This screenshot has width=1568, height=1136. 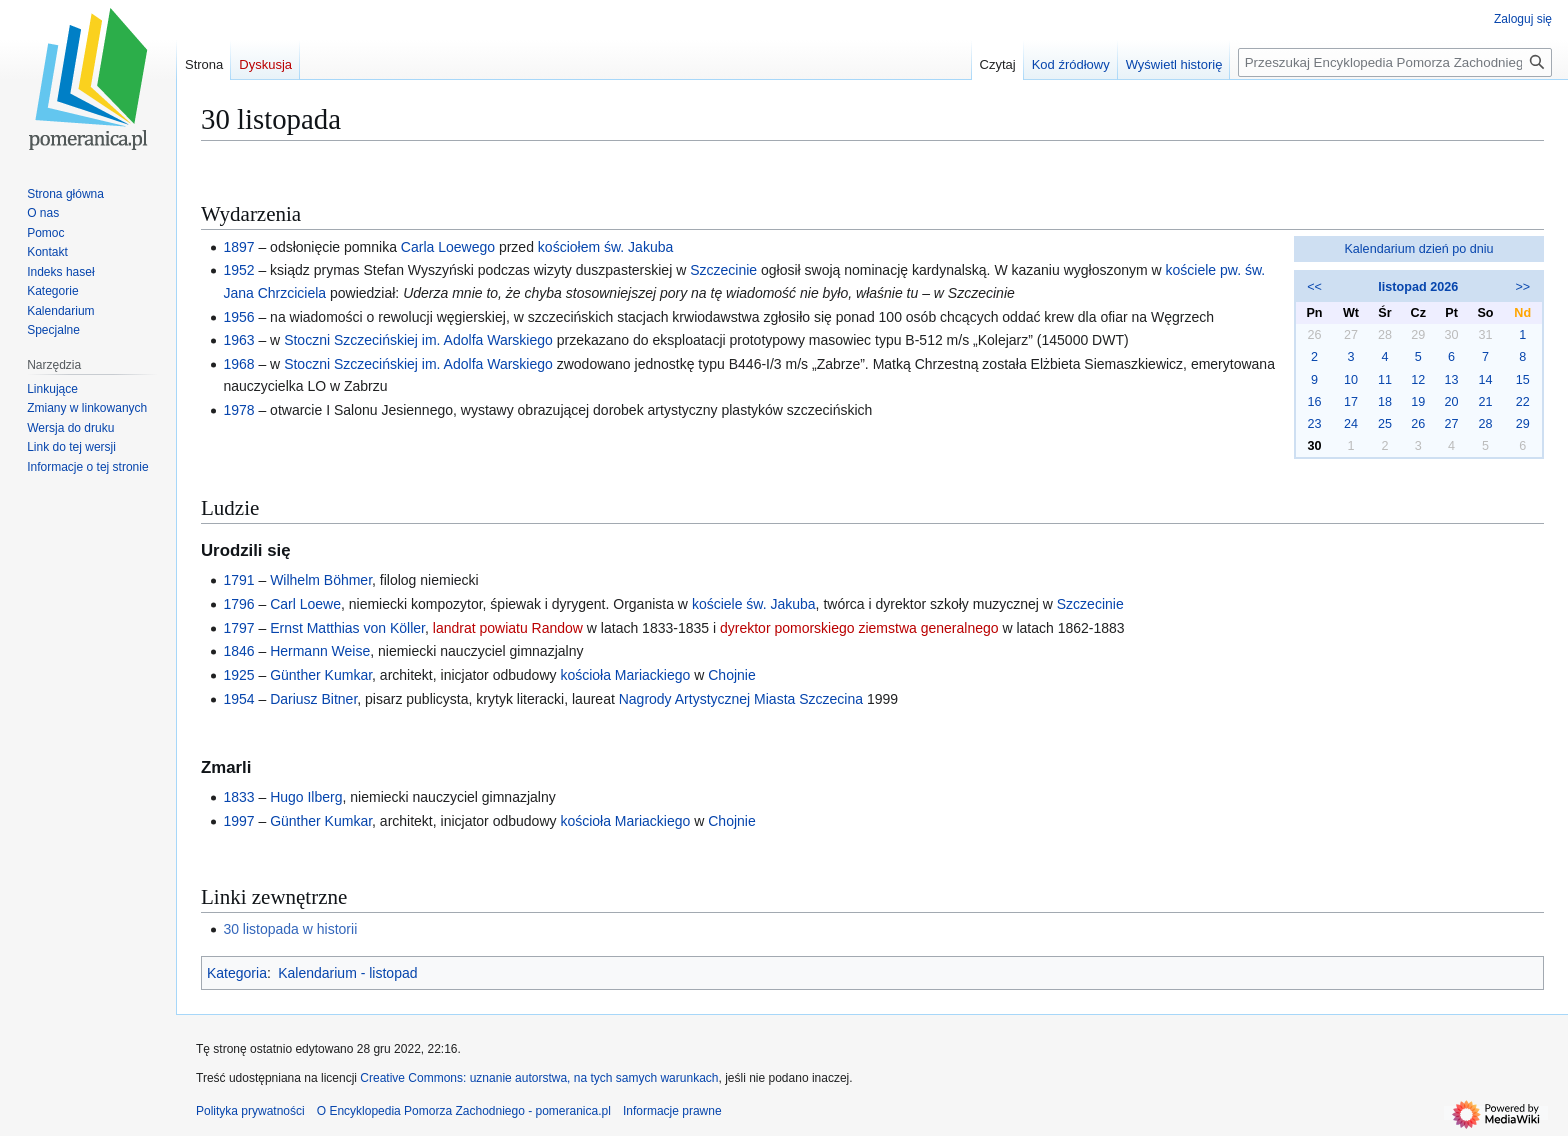 What do you see at coordinates (672, 1111) in the screenshot?
I see `Informacje prawne` at bounding box center [672, 1111].